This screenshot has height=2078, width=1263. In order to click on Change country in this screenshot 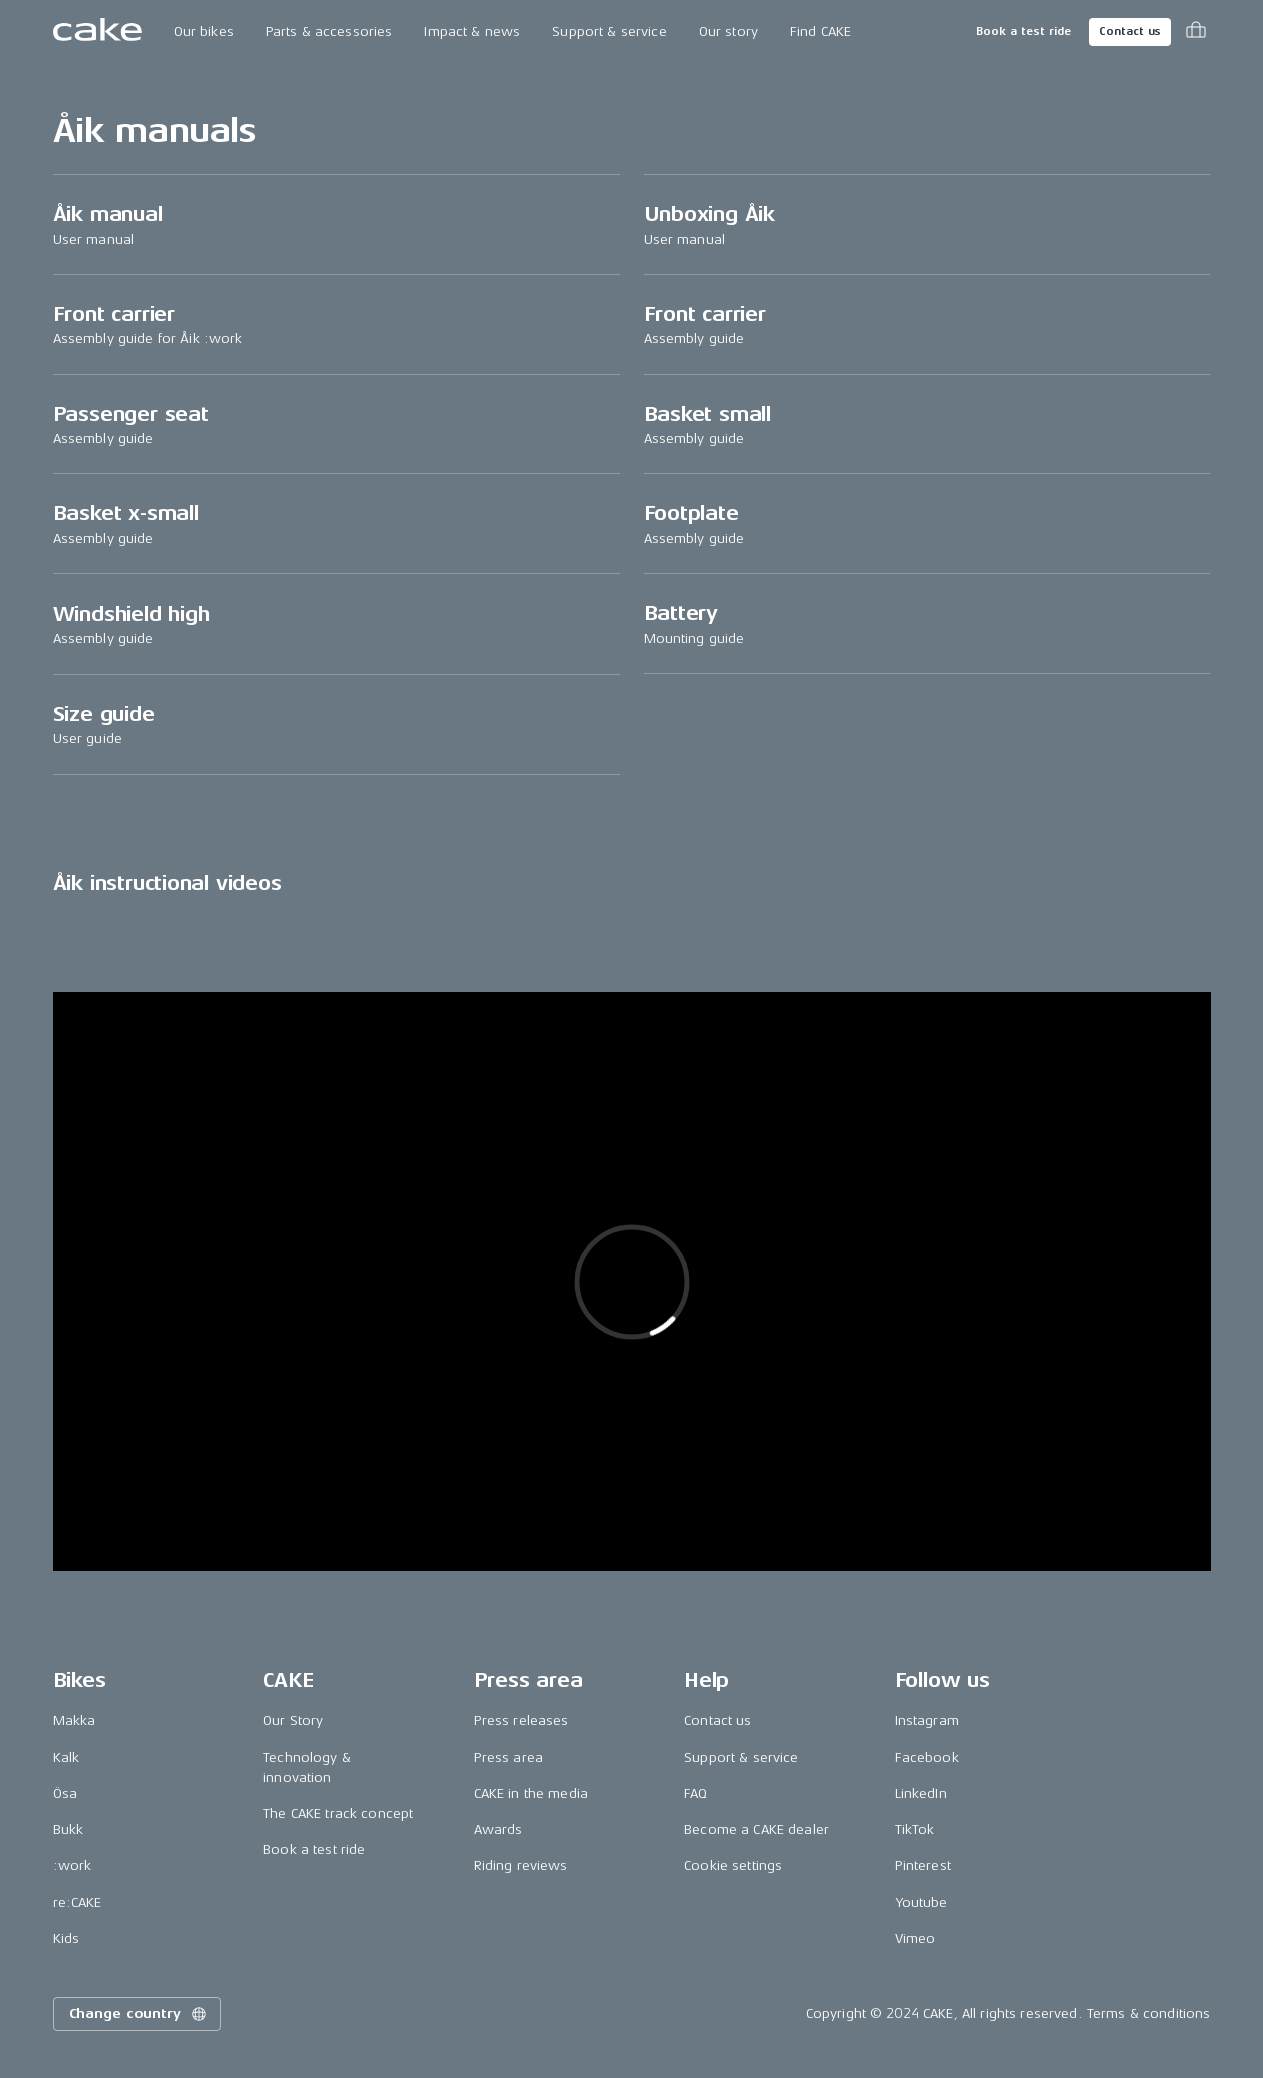, I will do `click(139, 2014)`.